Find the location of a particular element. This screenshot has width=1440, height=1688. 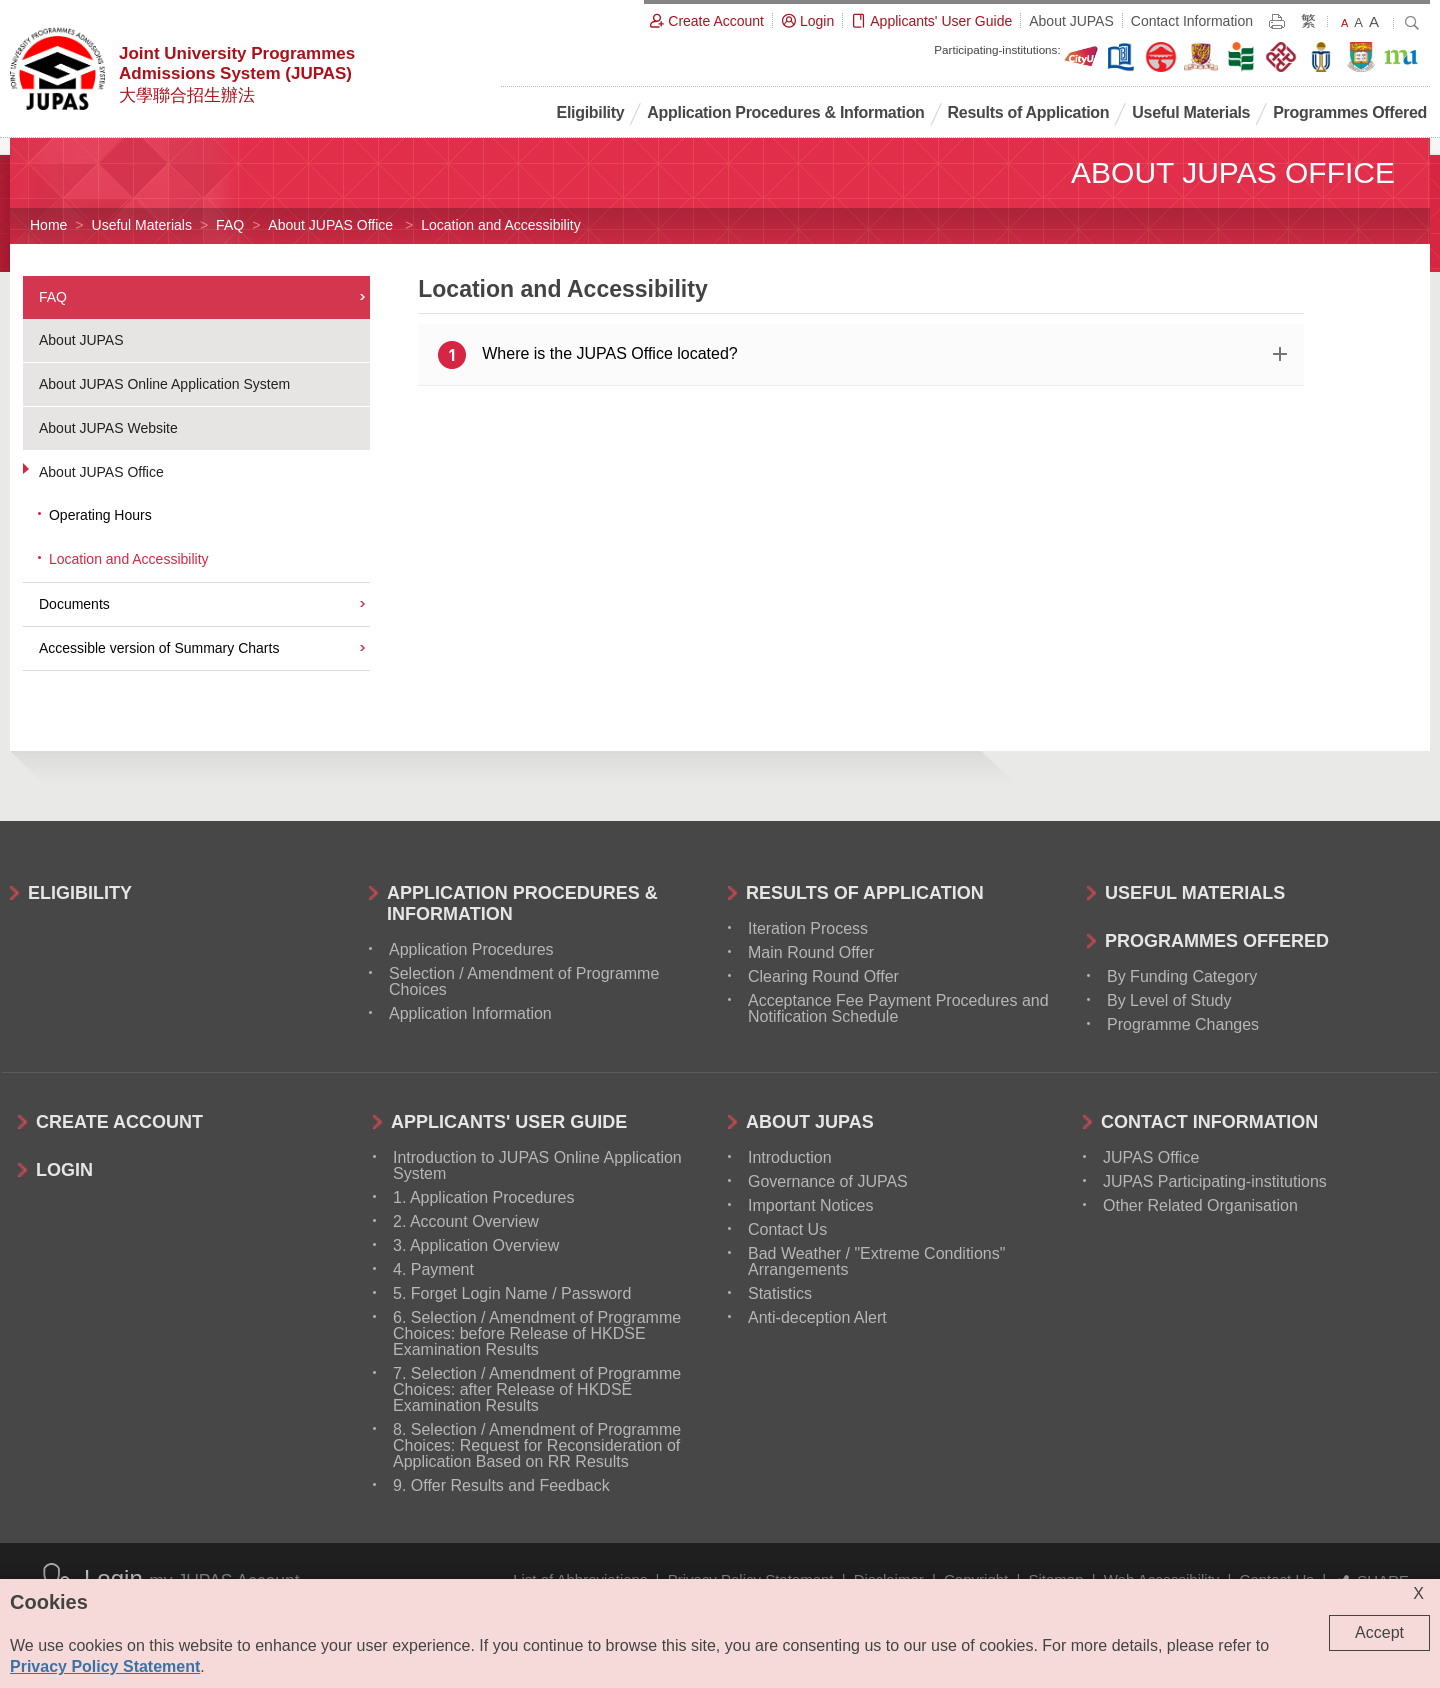

Home is located at coordinates (48, 225).